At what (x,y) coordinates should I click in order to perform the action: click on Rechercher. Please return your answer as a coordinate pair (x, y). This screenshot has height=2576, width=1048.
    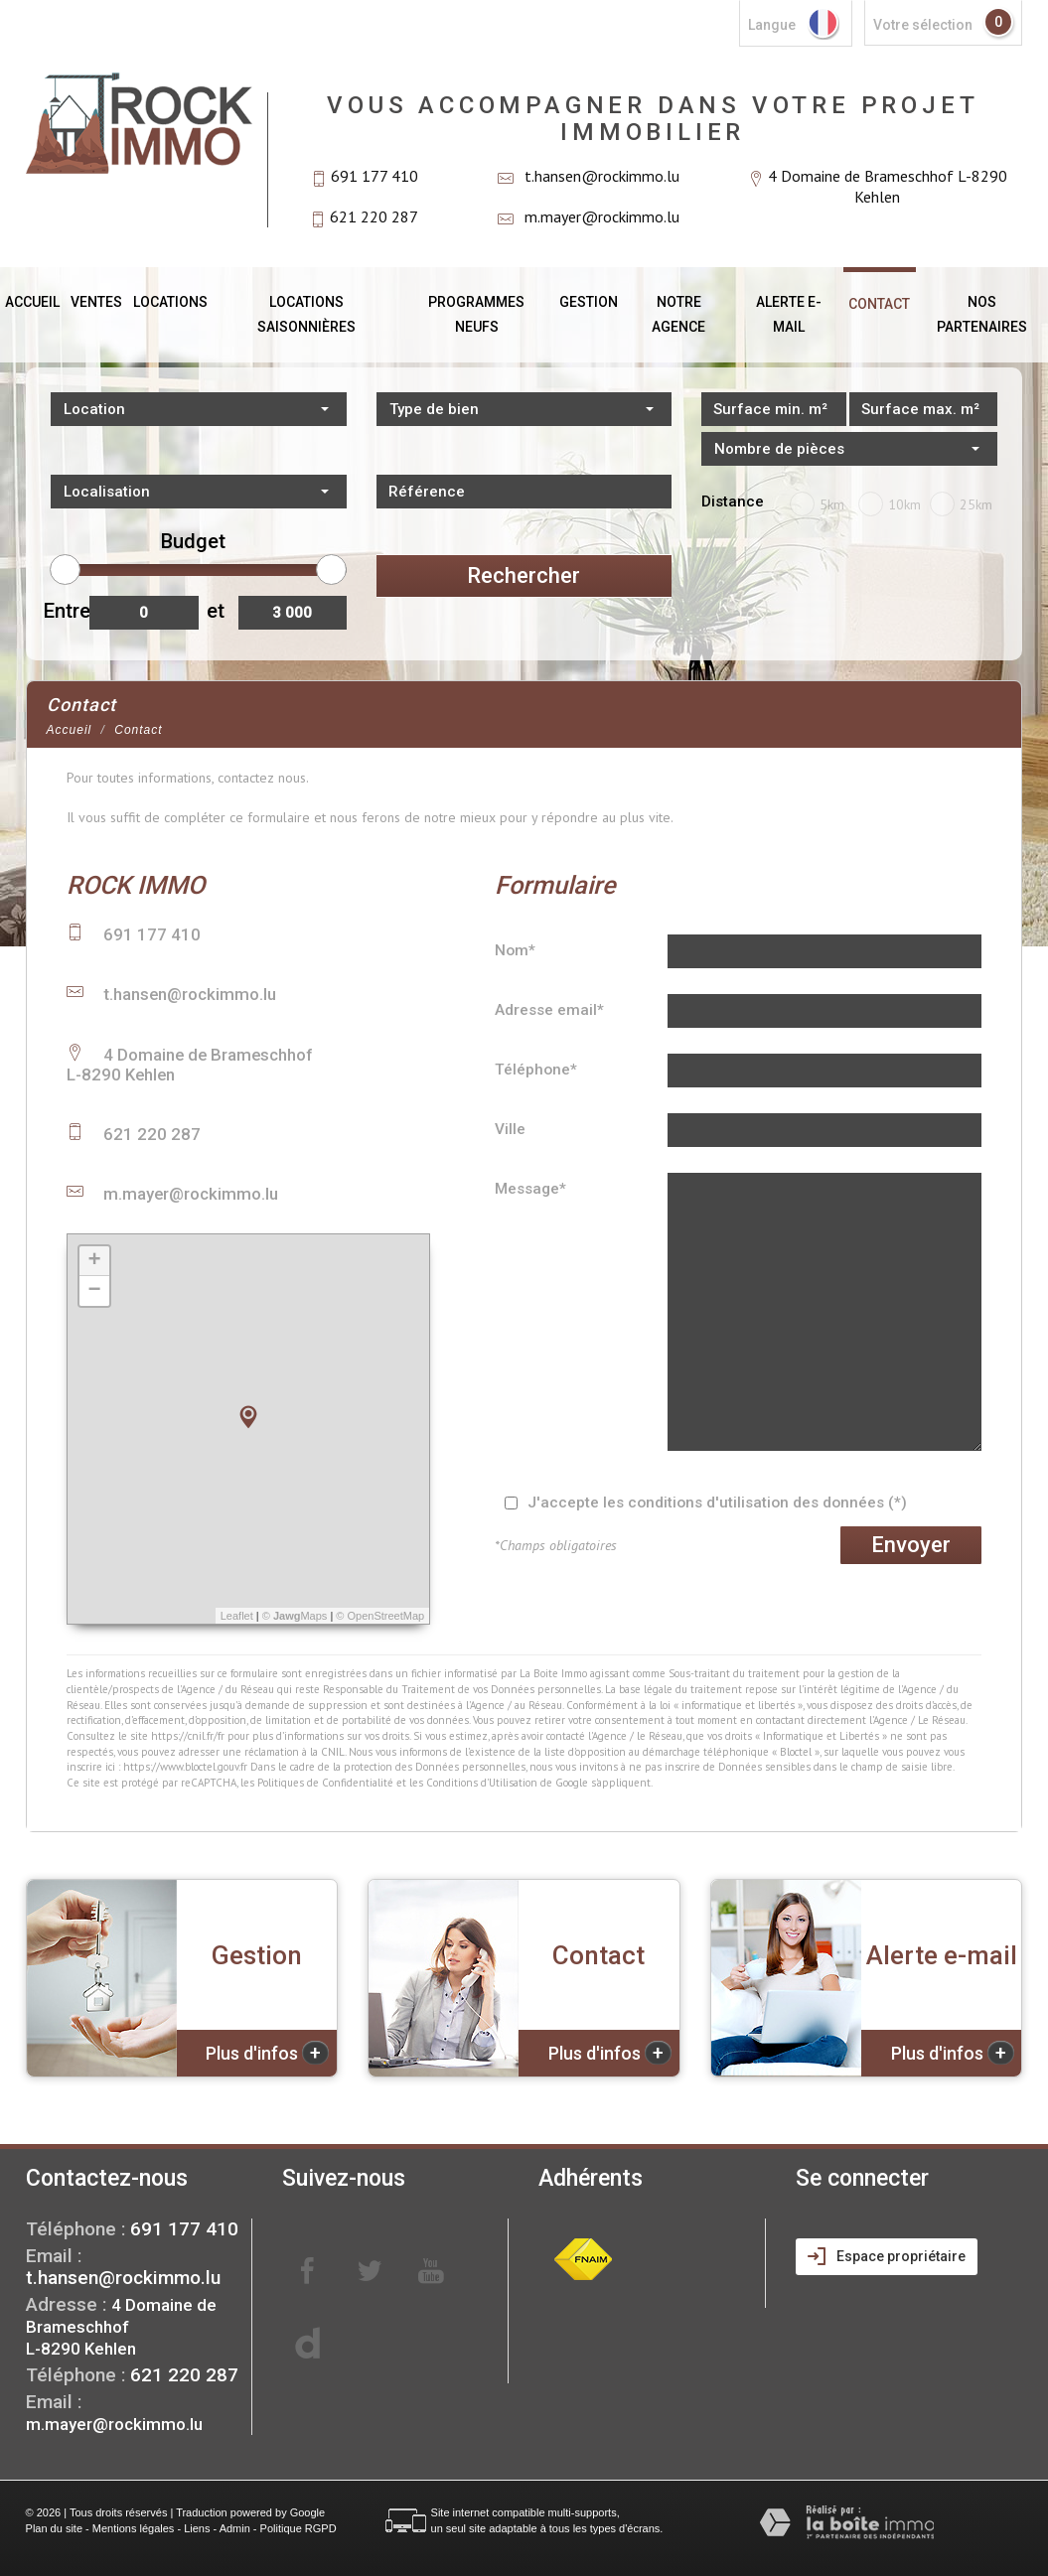
    Looking at the image, I should click on (523, 575).